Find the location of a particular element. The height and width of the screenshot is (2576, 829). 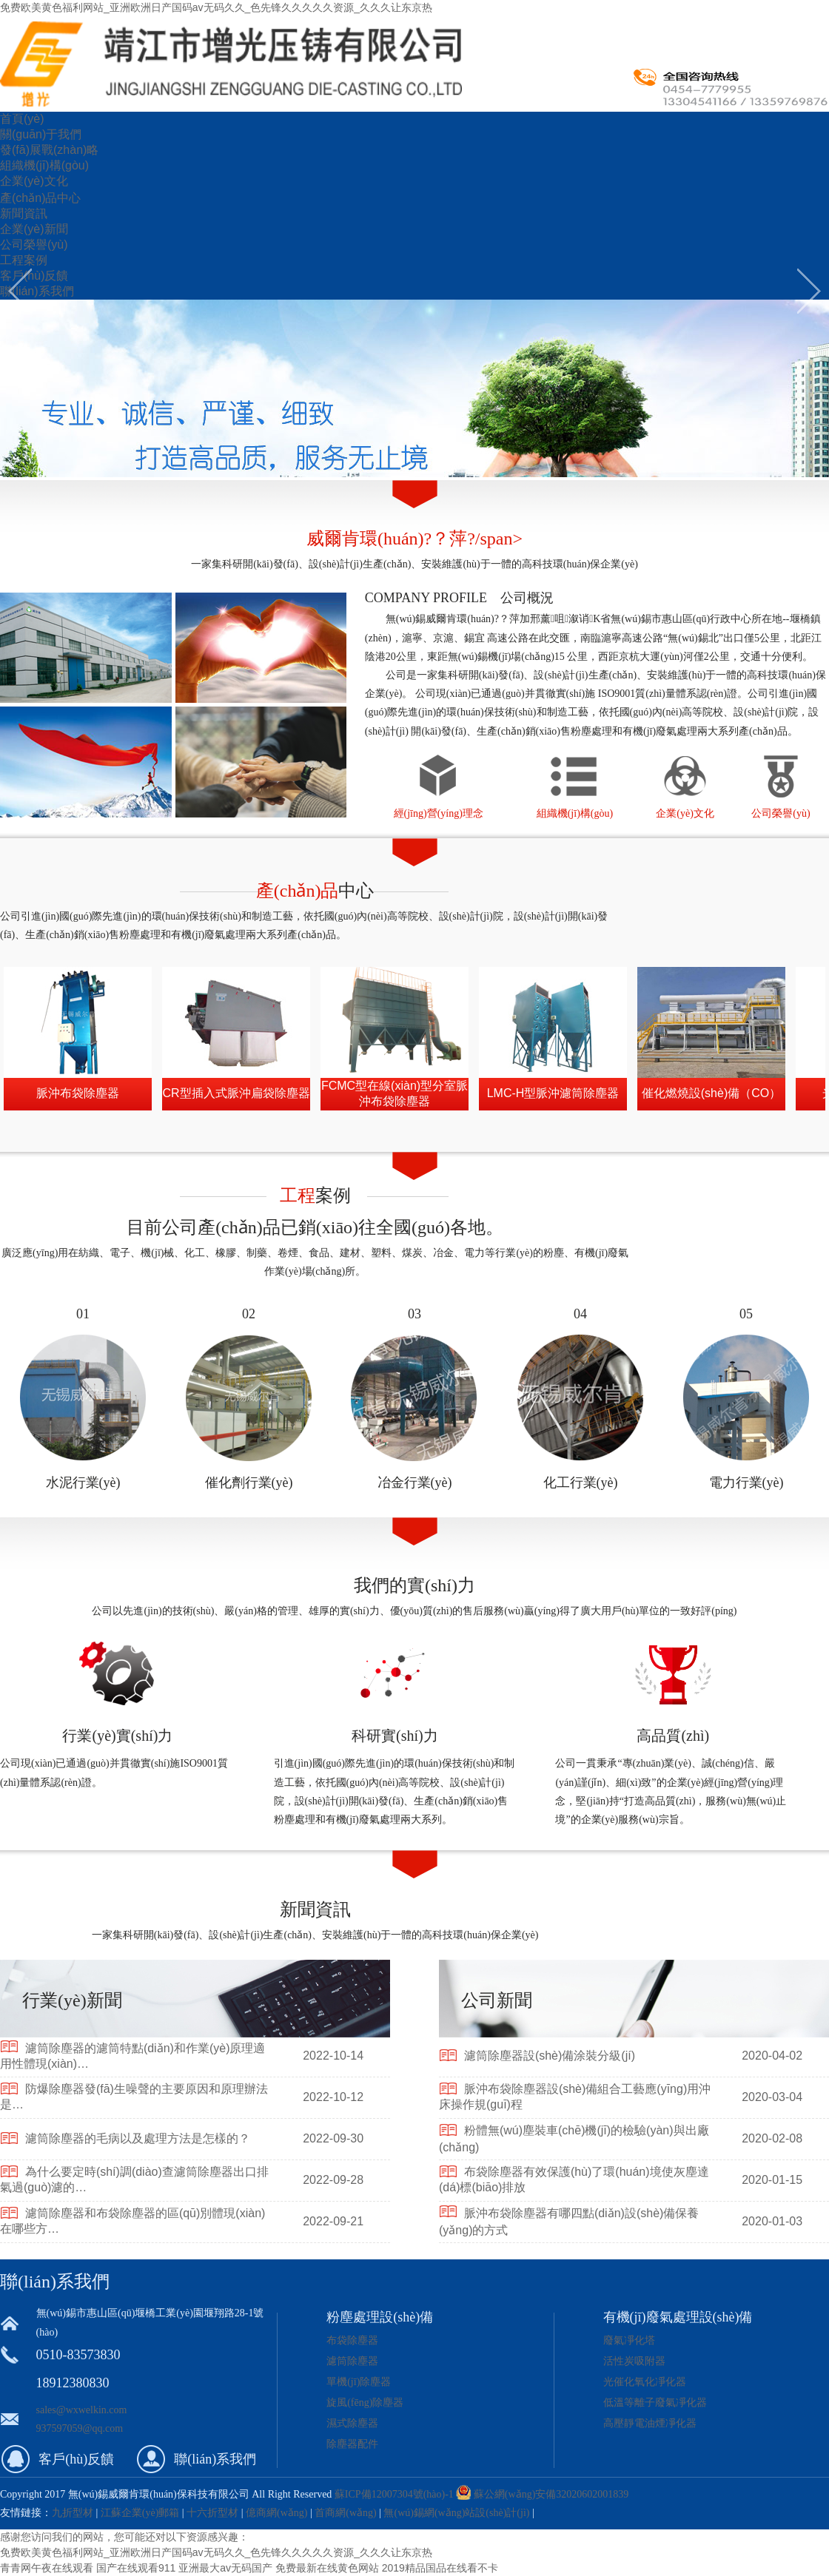

免费最新在线黄色网站 is located at coordinates (327, 2568).